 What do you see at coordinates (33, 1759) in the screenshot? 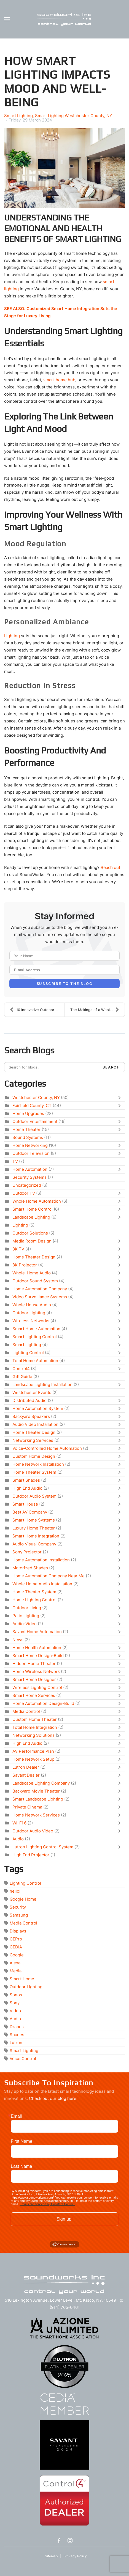
I see `Home Network Setup` at bounding box center [33, 1759].